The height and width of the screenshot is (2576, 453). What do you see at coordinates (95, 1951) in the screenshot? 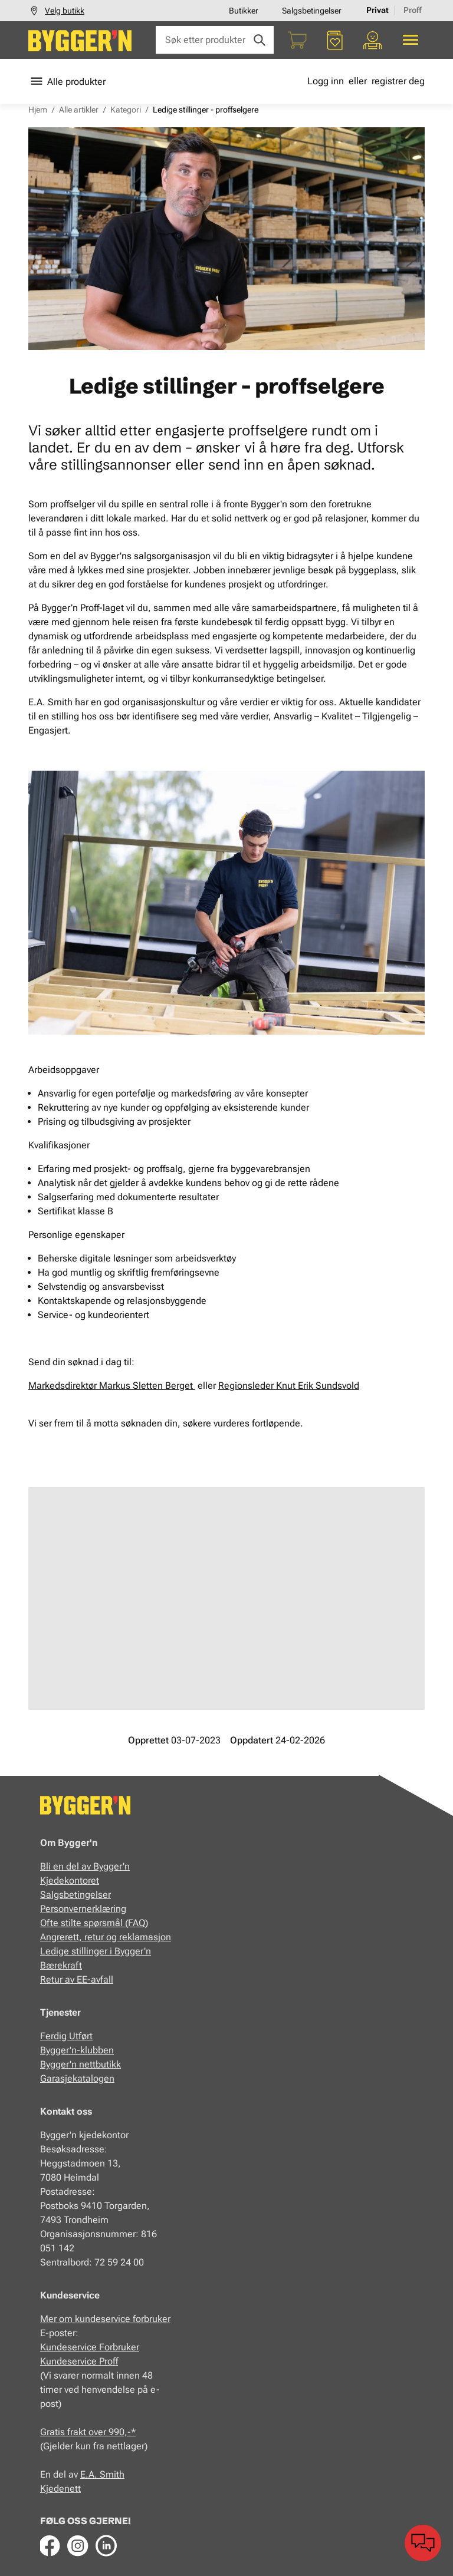
I see `Ledige stillinger i Bygger'n` at bounding box center [95, 1951].